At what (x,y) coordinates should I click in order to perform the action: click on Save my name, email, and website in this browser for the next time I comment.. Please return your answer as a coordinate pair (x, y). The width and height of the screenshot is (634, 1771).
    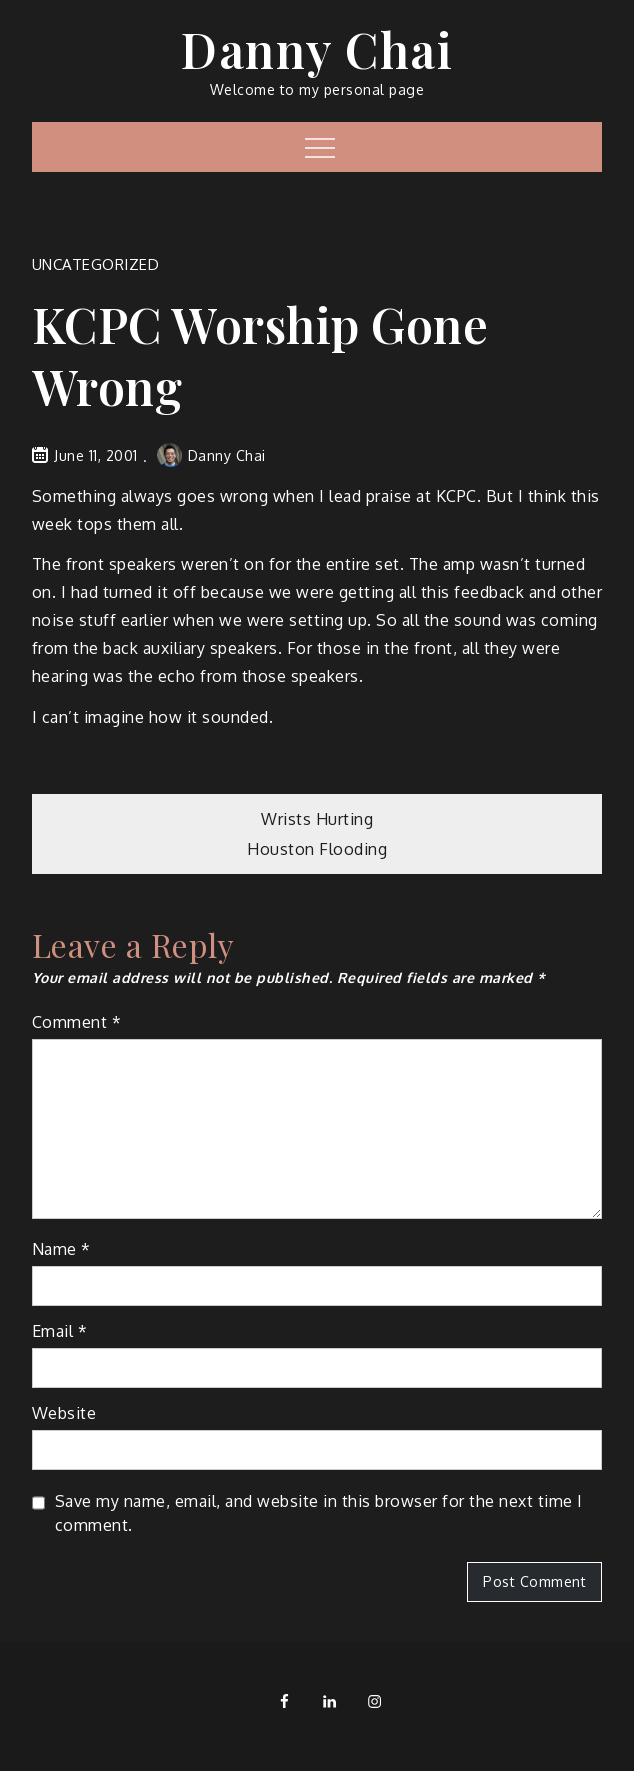
    Looking at the image, I should click on (319, 1513).